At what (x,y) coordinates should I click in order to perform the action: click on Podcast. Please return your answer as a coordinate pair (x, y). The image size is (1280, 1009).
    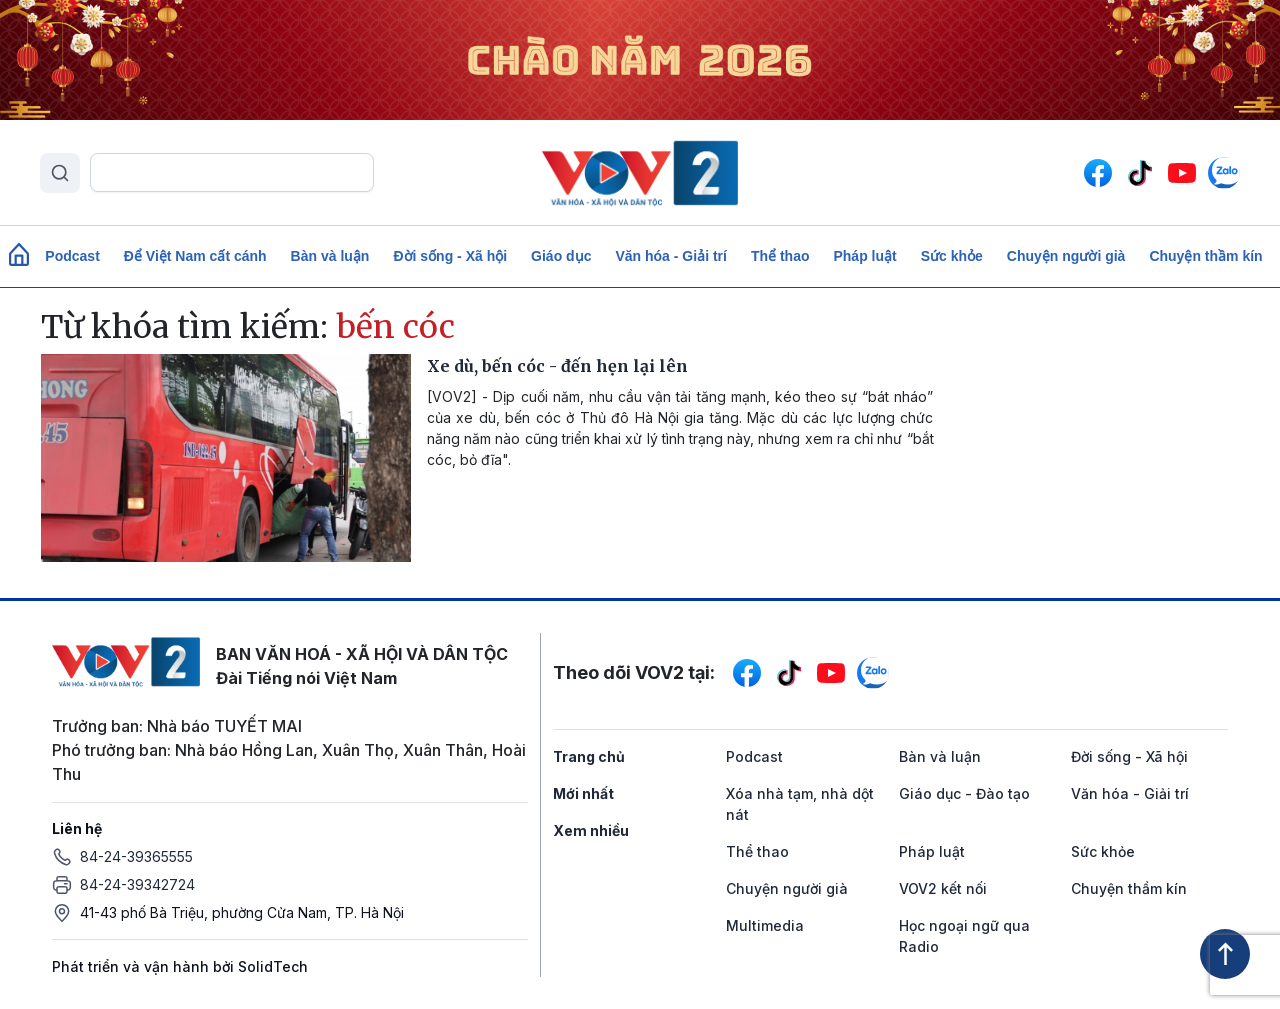
    Looking at the image, I should click on (72, 256).